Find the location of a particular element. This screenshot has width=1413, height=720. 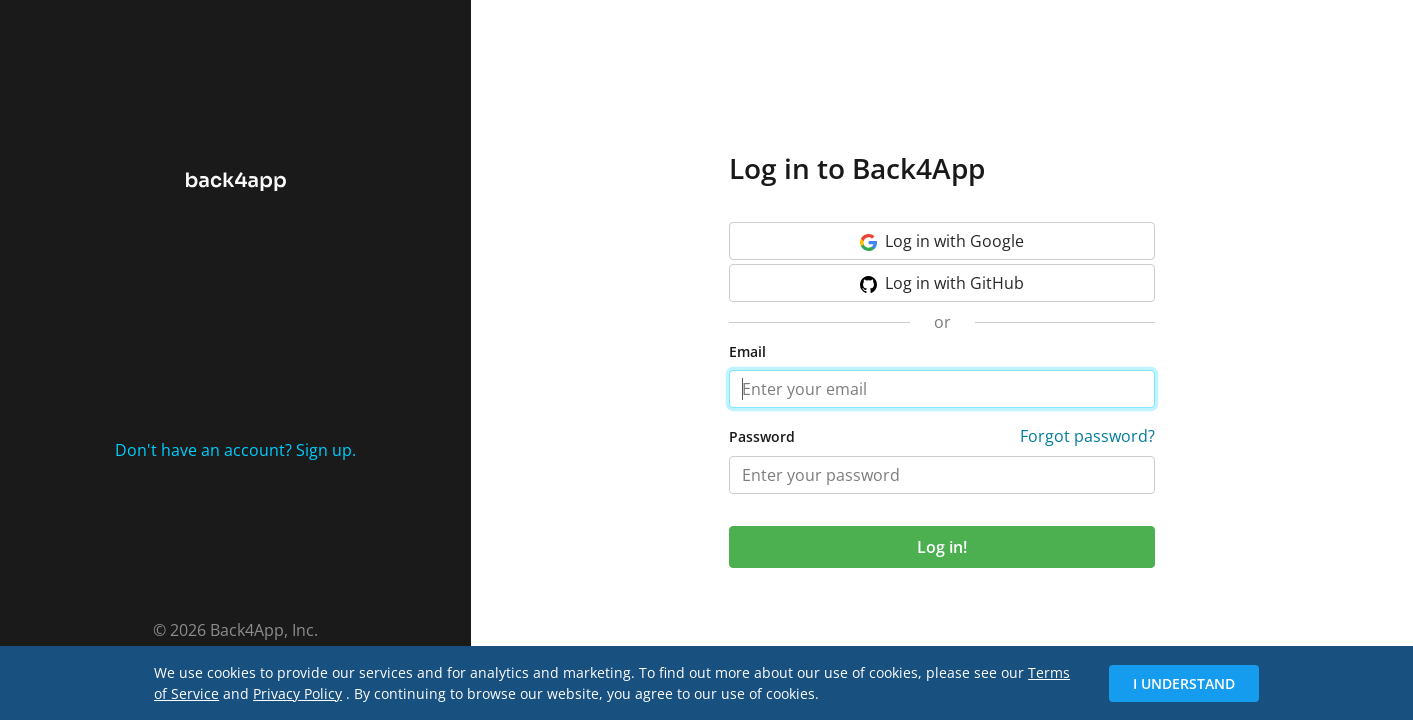

Forgot password? is located at coordinates (1087, 436).